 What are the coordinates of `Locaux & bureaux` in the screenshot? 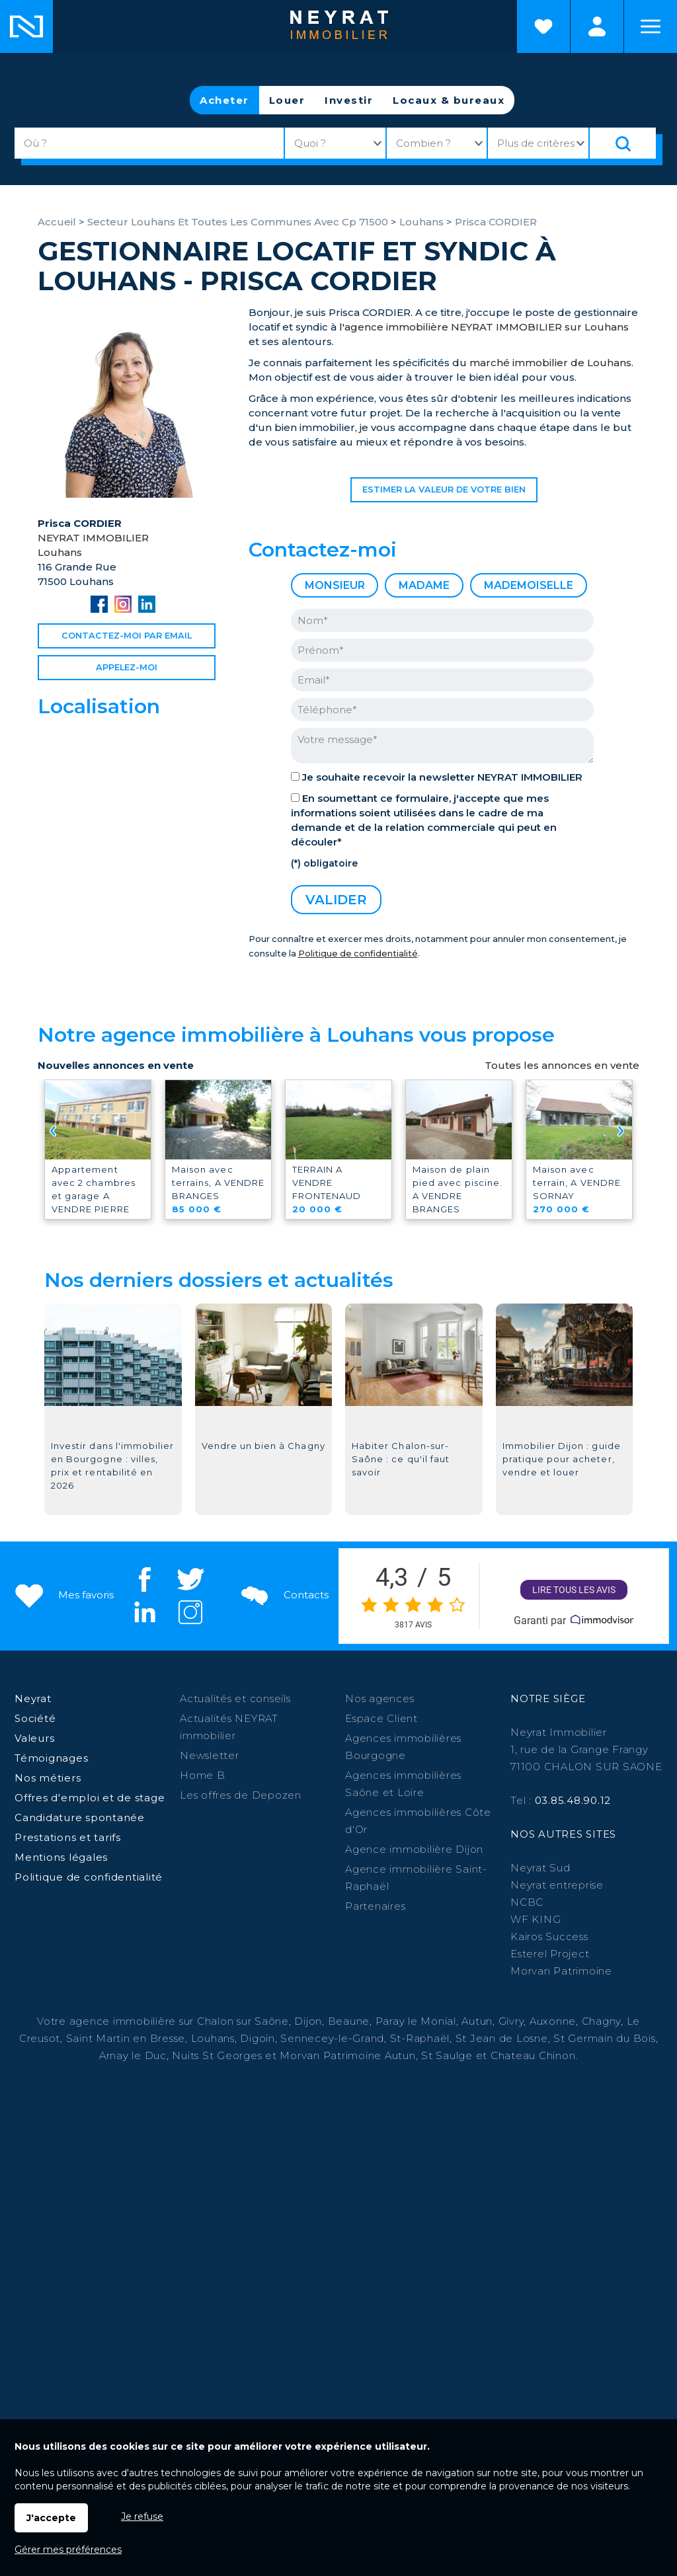 It's located at (448, 100).